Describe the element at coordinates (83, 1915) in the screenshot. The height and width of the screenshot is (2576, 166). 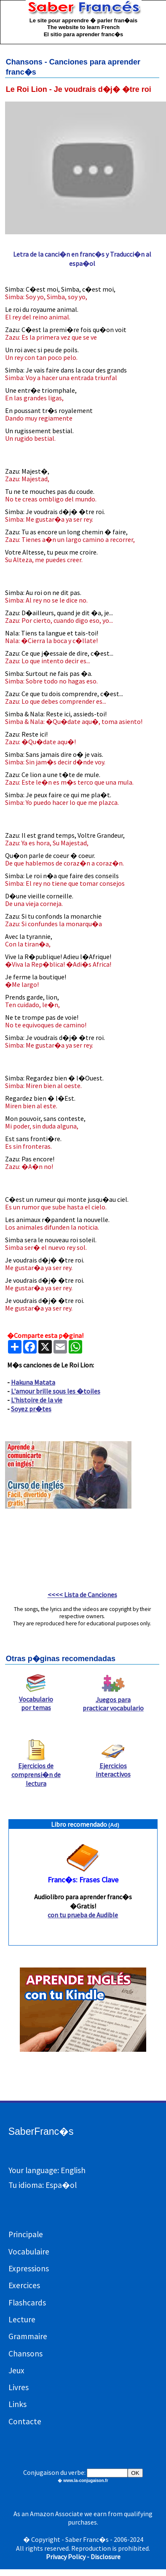
I see `con tu prueba de Audible` at that location.